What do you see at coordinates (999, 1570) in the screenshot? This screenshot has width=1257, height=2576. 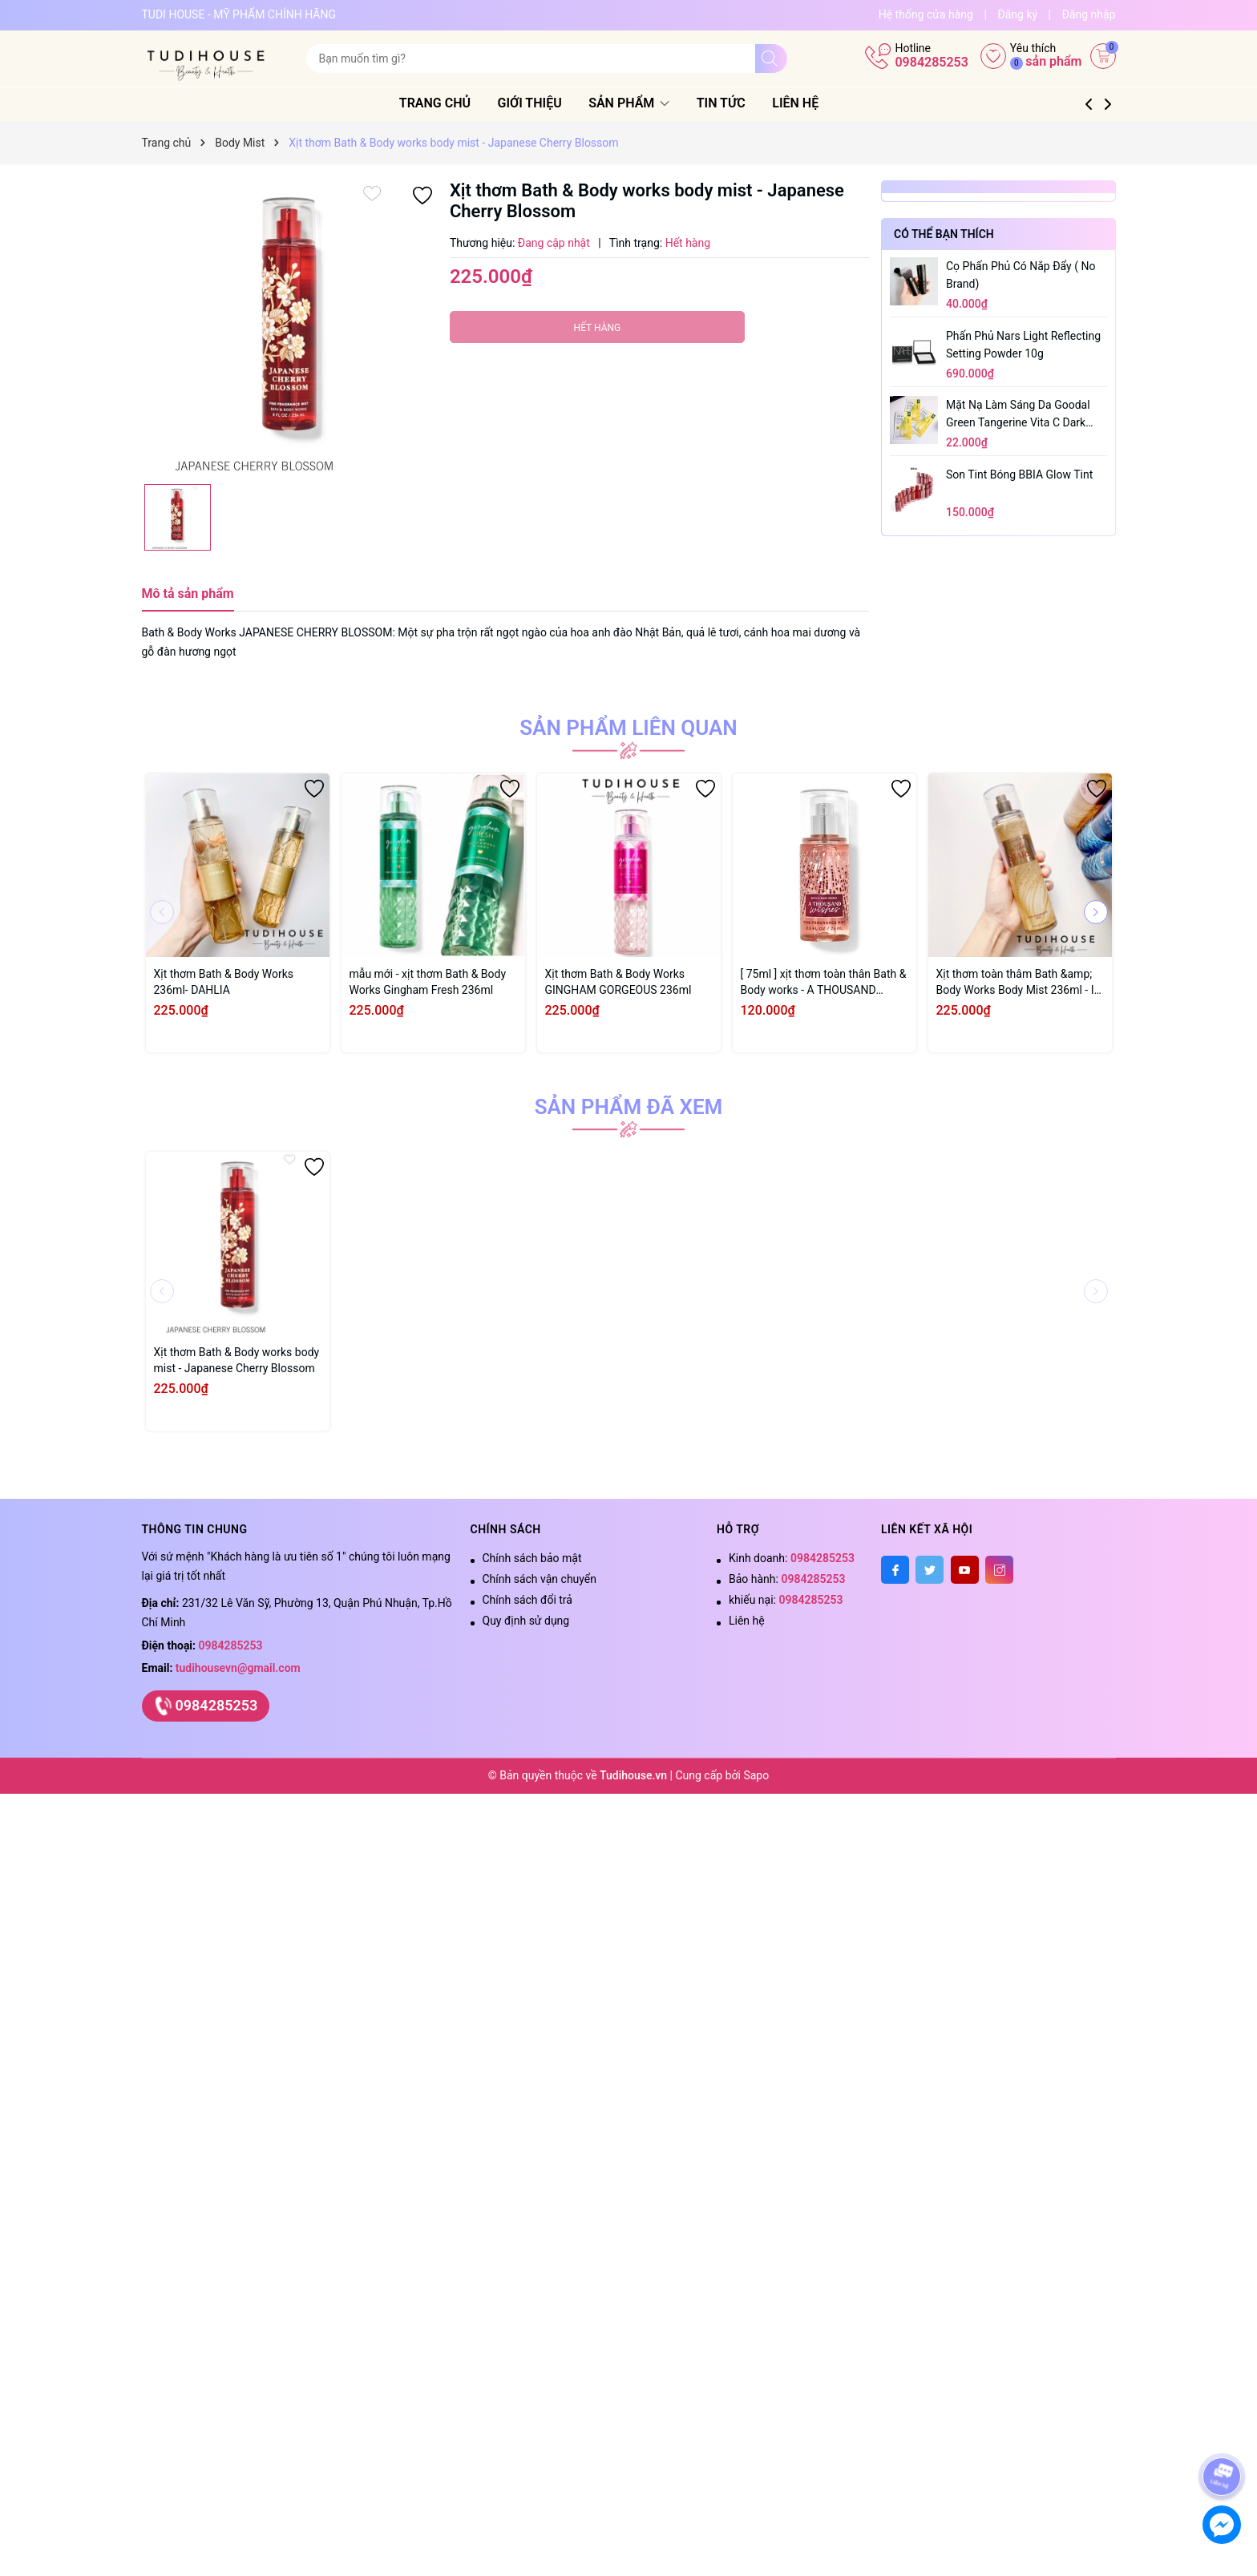 I see `[Instagram]` at bounding box center [999, 1570].